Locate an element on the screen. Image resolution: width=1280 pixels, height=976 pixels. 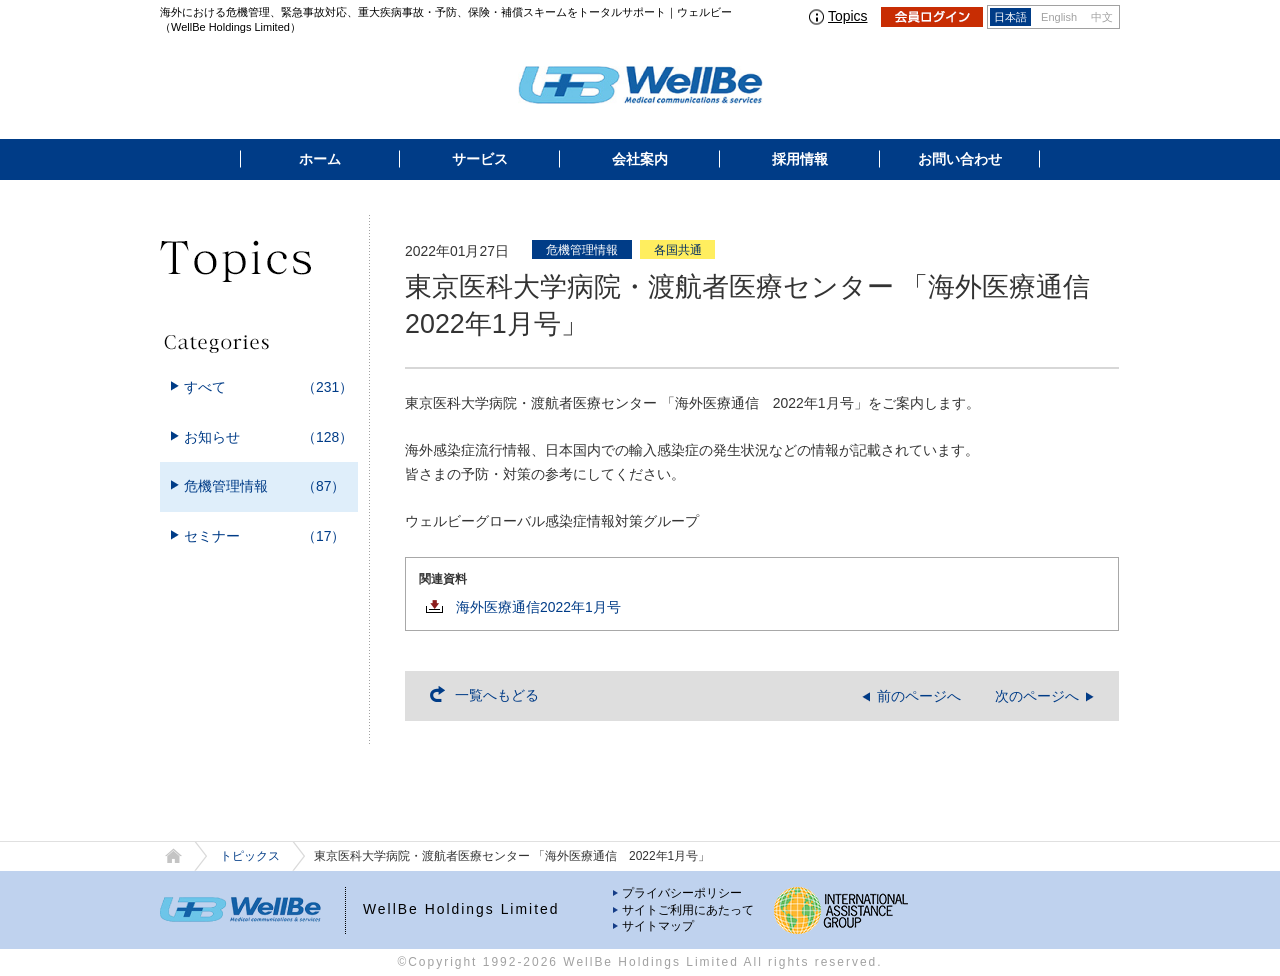
プライバシーポリシー is located at coordinates (682, 893).